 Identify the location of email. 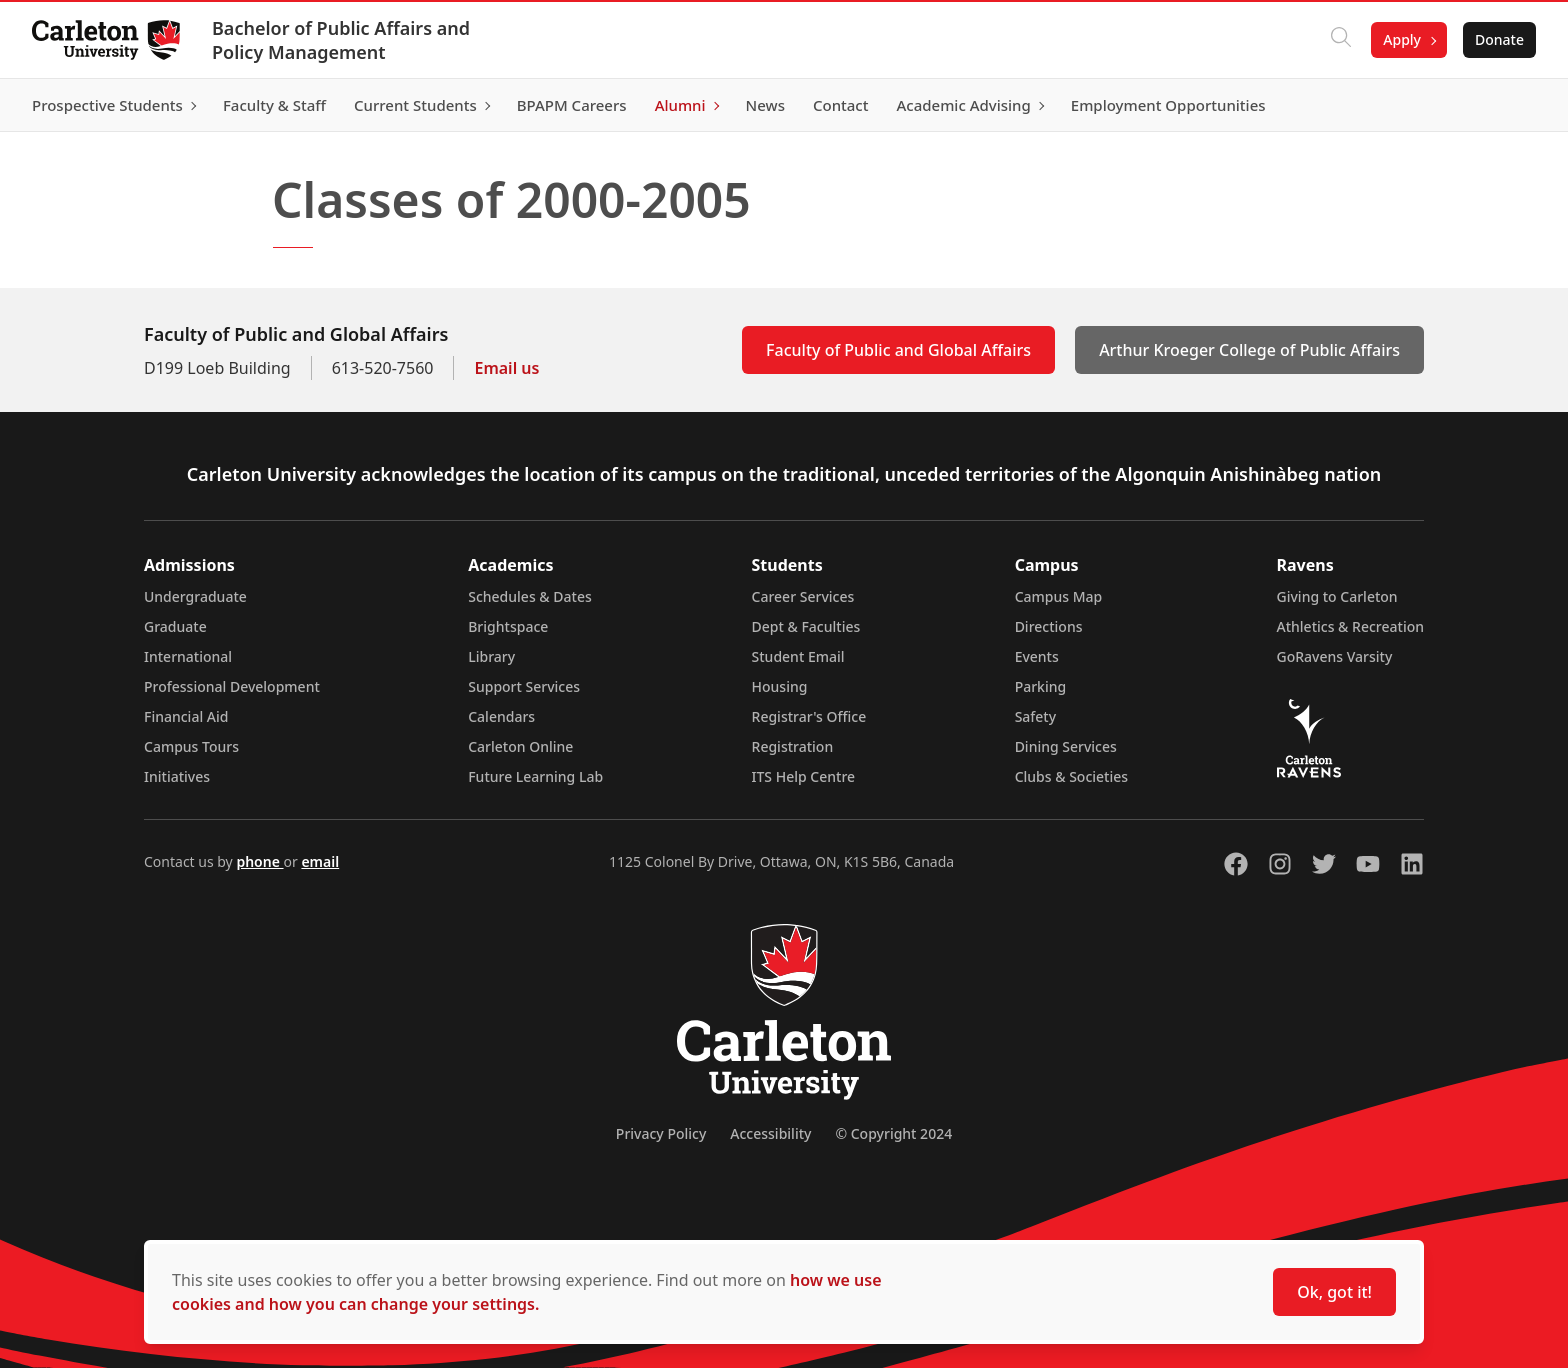
(320, 861).